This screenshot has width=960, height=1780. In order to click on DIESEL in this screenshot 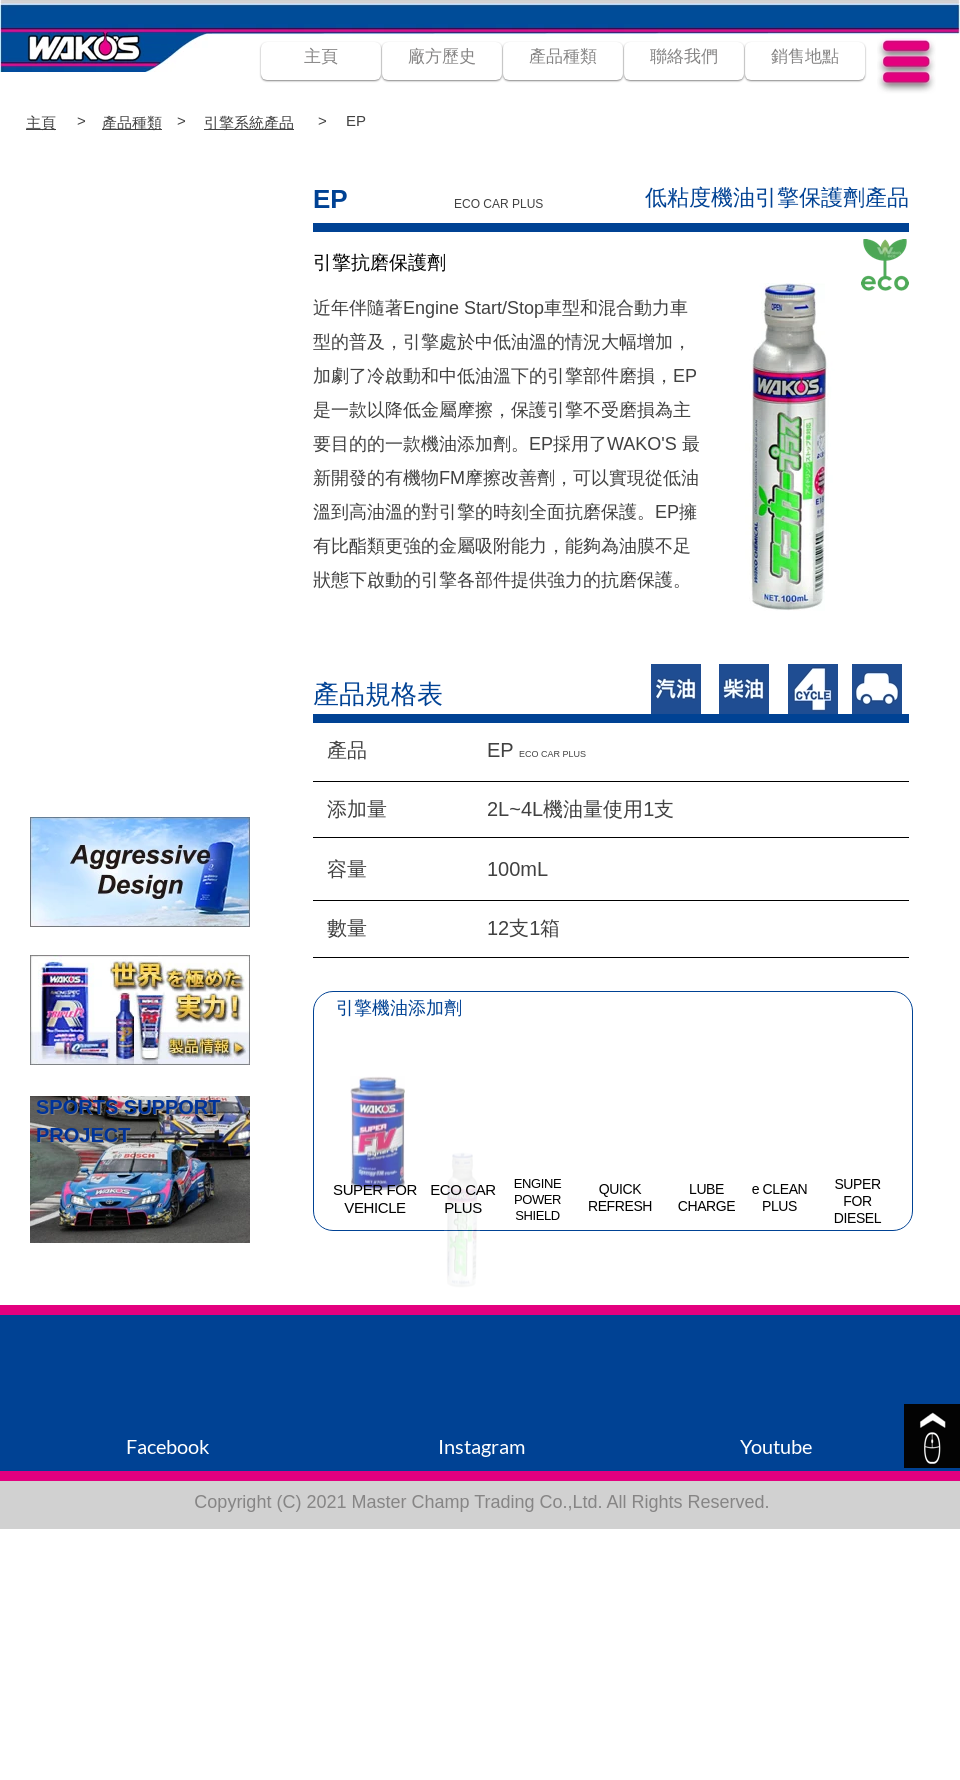, I will do `click(857, 1218)`.